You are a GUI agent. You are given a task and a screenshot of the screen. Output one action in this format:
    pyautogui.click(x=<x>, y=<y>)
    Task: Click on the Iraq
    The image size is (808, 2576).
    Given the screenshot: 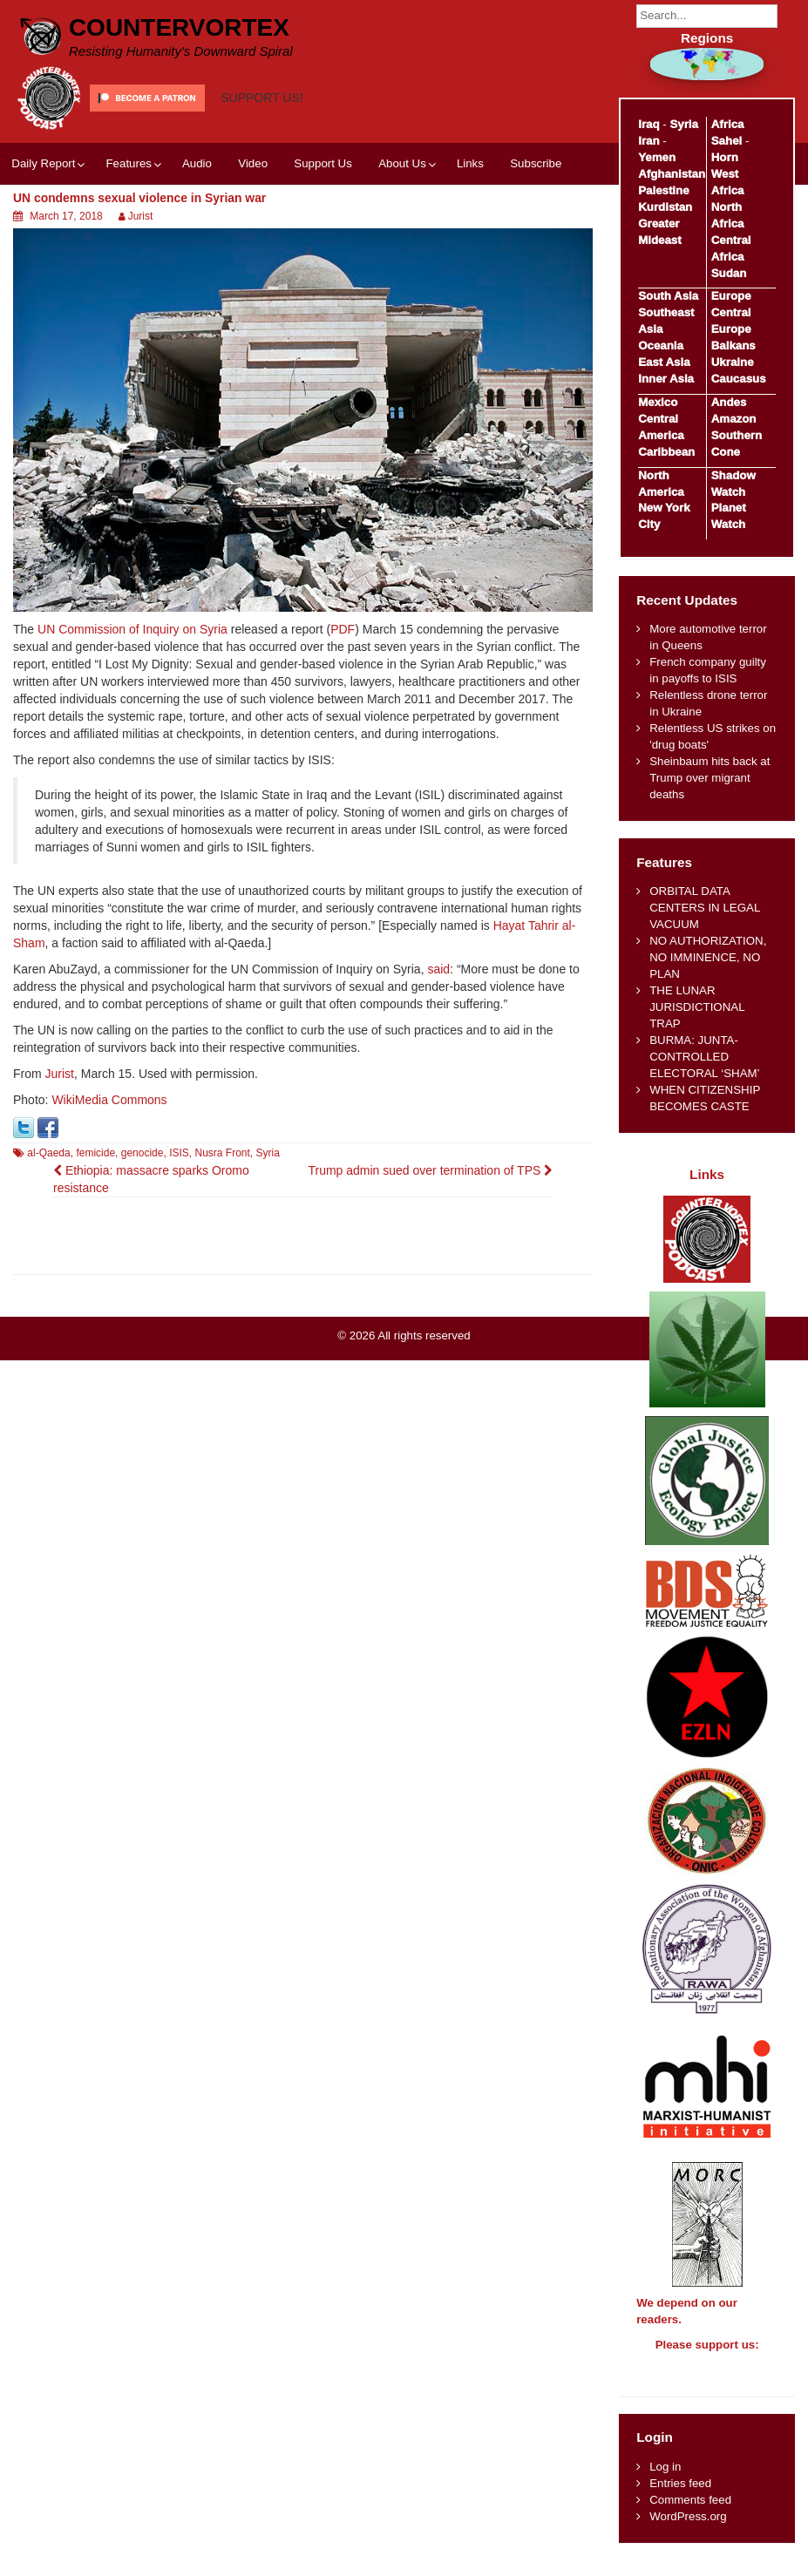 What is the action you would take?
    pyautogui.click(x=648, y=124)
    